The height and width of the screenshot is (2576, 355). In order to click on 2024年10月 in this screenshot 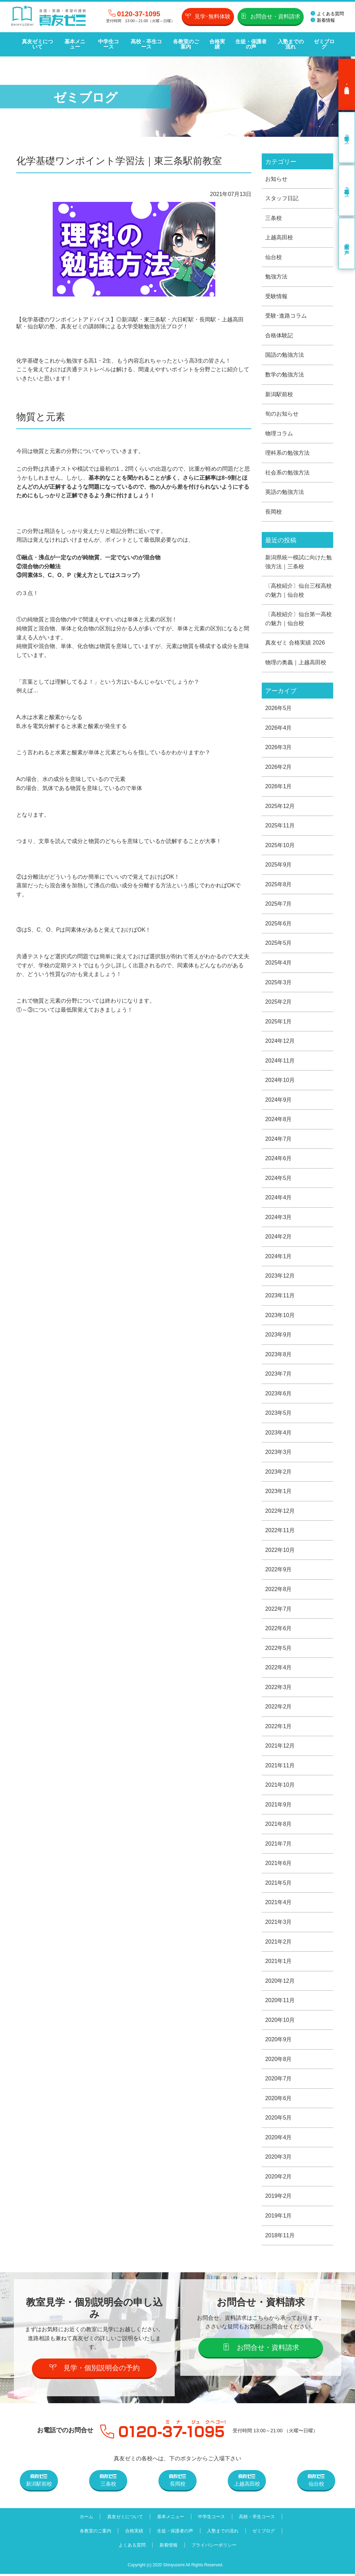, I will do `click(280, 1081)`.